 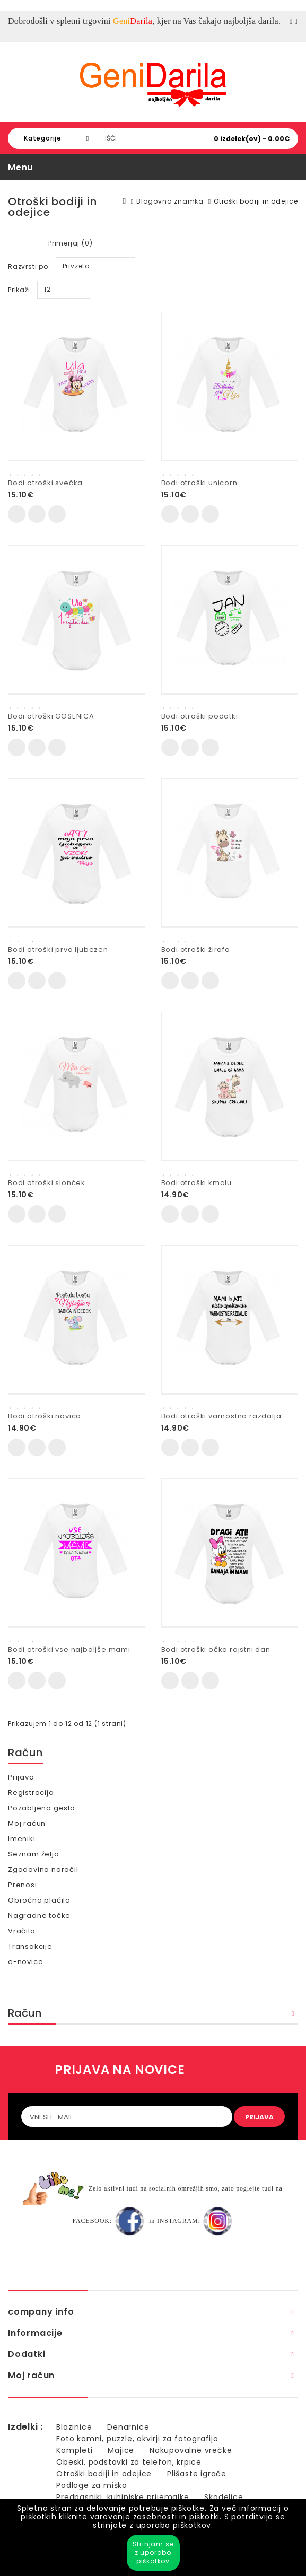 I want to click on Transakcije, so click(x=30, y=1946).